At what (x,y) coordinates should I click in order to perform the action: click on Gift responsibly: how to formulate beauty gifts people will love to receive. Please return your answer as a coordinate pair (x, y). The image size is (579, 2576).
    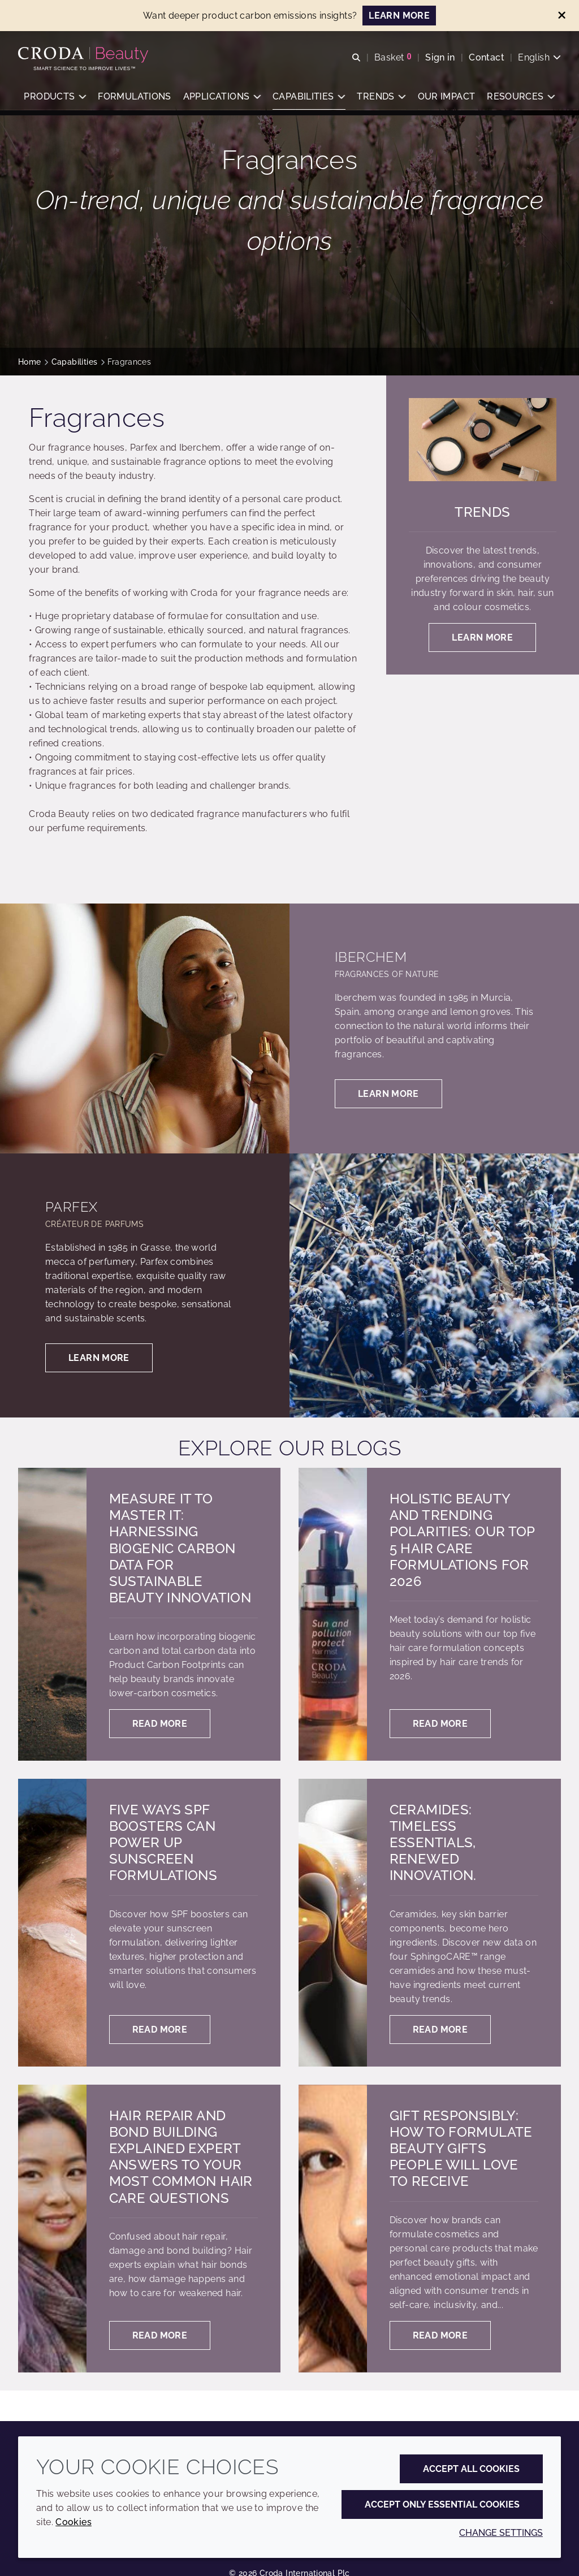
    Looking at the image, I should click on (461, 2148).